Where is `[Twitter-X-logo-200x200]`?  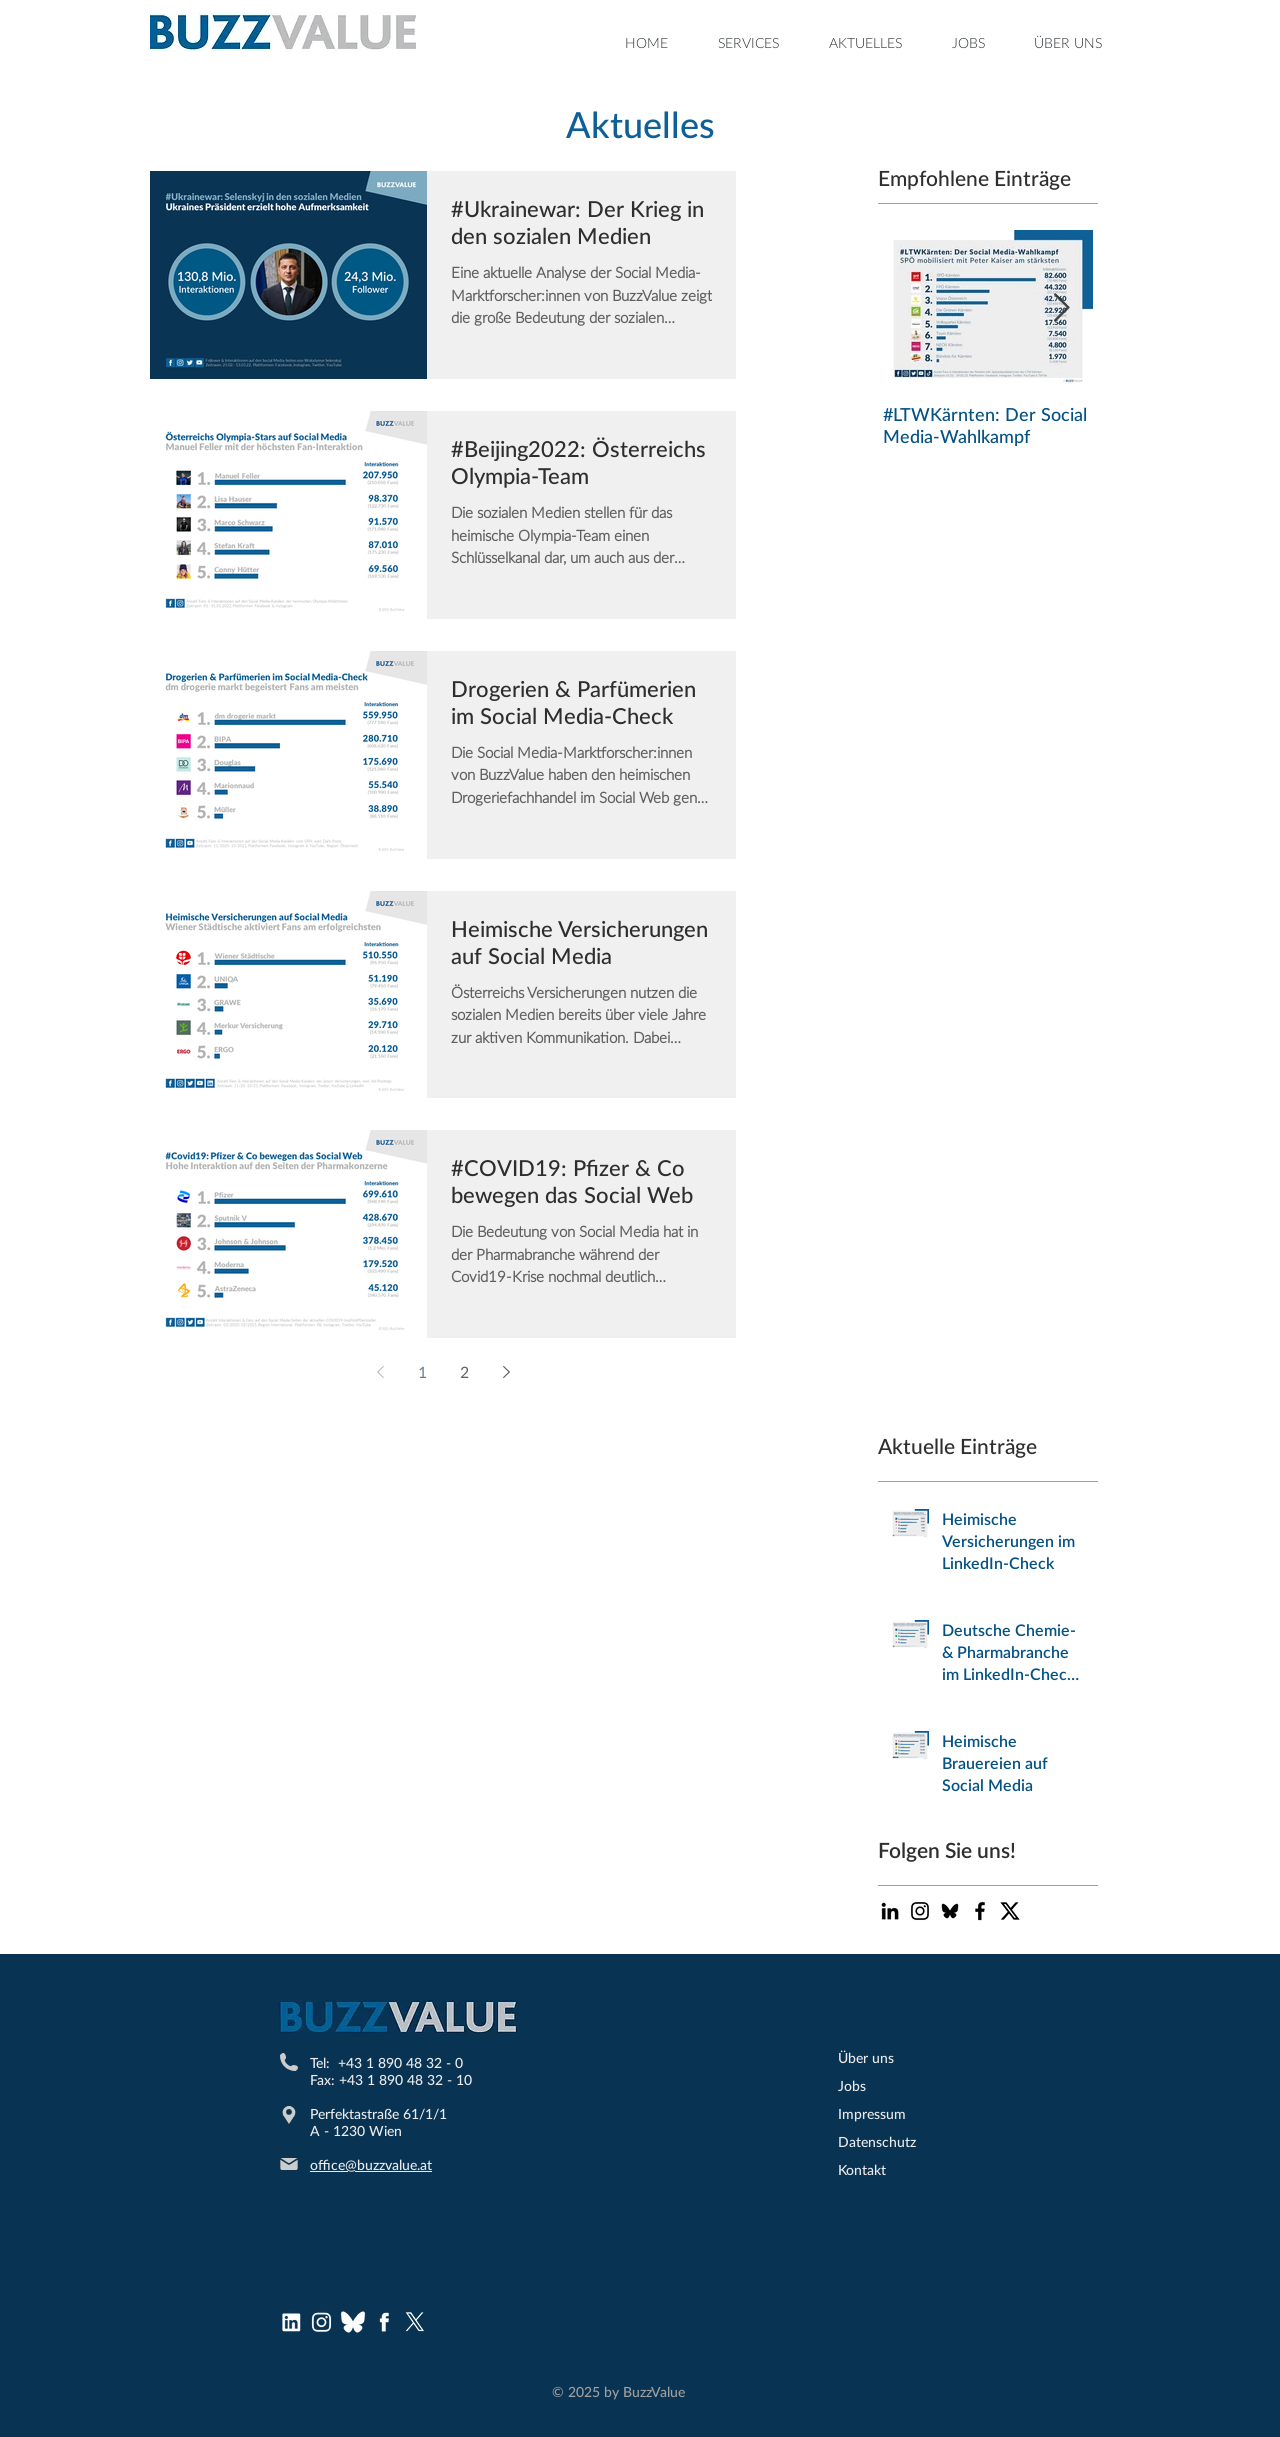
[Twitter-X-logo-200x200] is located at coordinates (1010, 1911).